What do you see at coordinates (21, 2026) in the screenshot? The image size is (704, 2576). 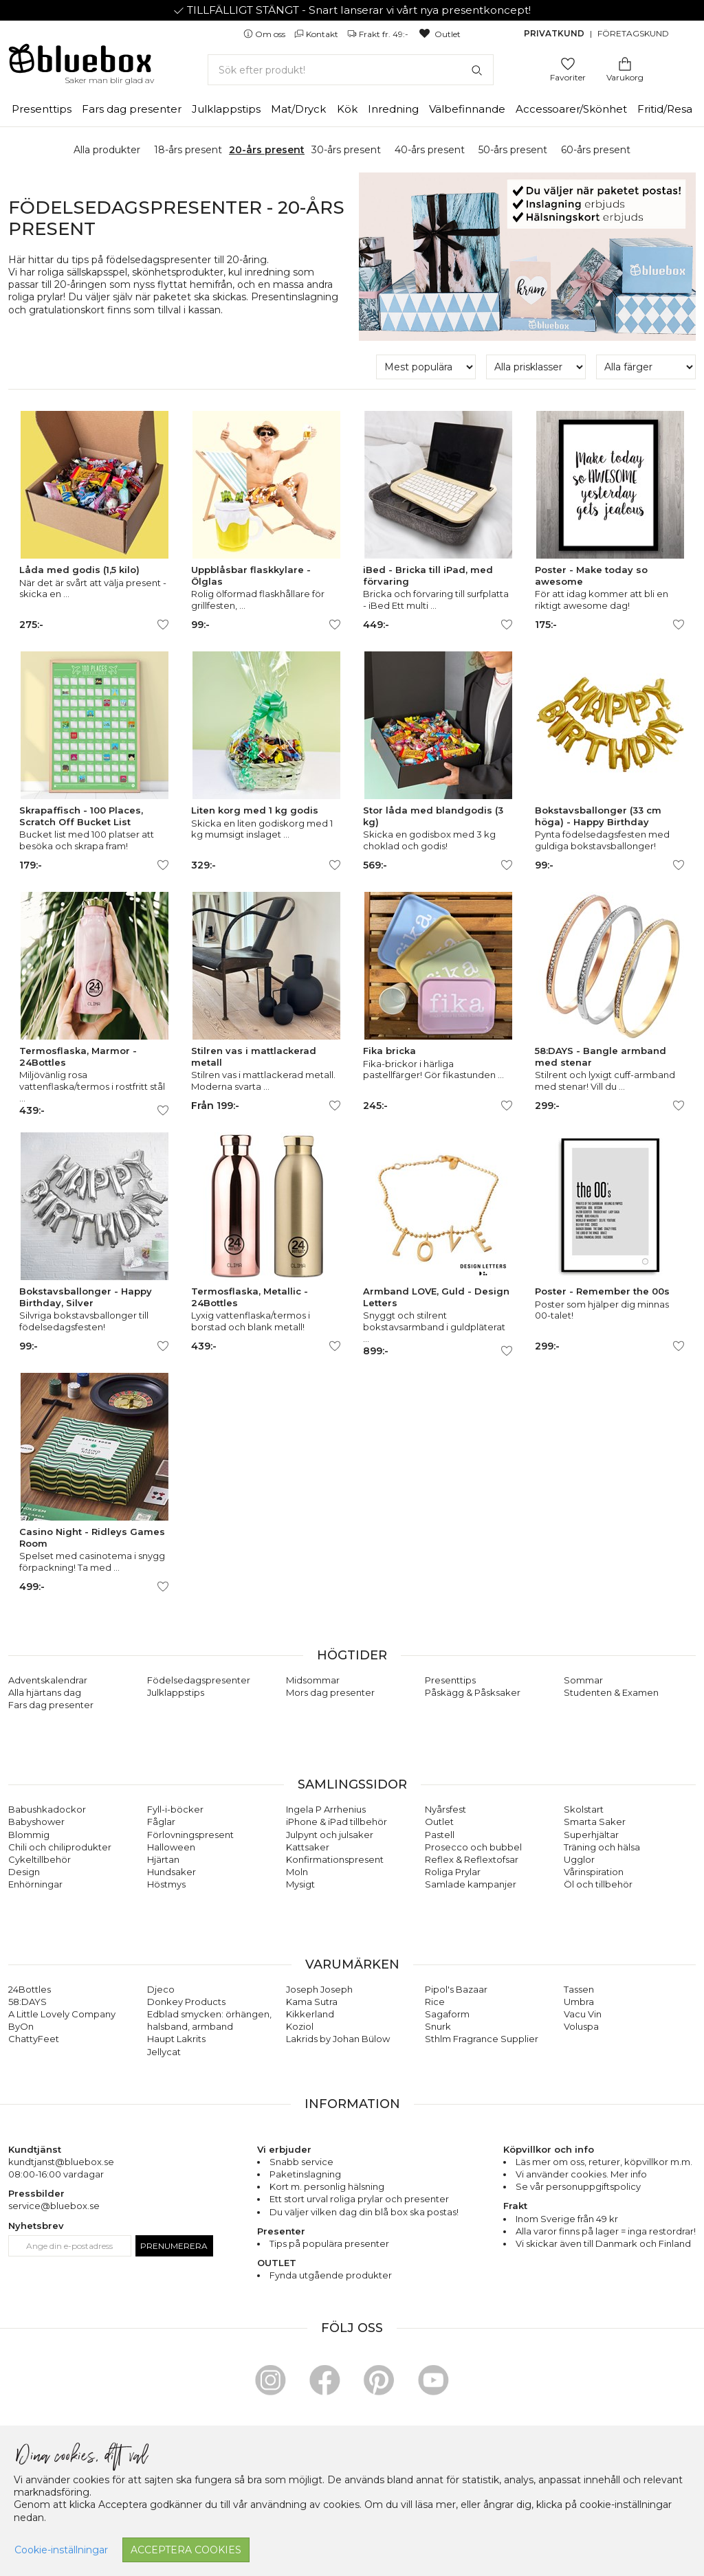 I see `ByOn` at bounding box center [21, 2026].